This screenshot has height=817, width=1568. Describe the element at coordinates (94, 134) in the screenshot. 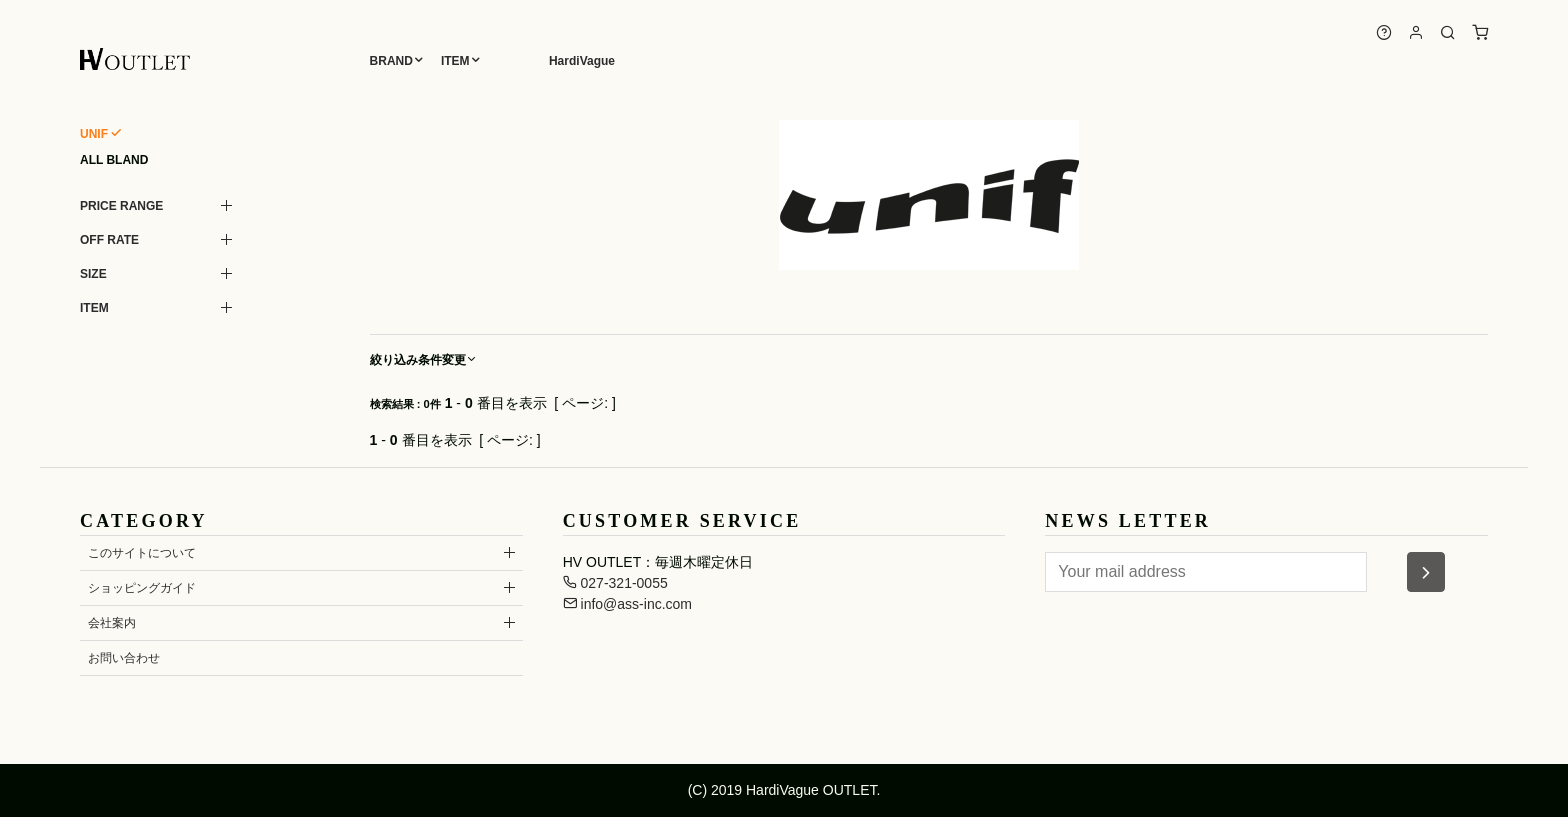

I see `UNIF` at that location.